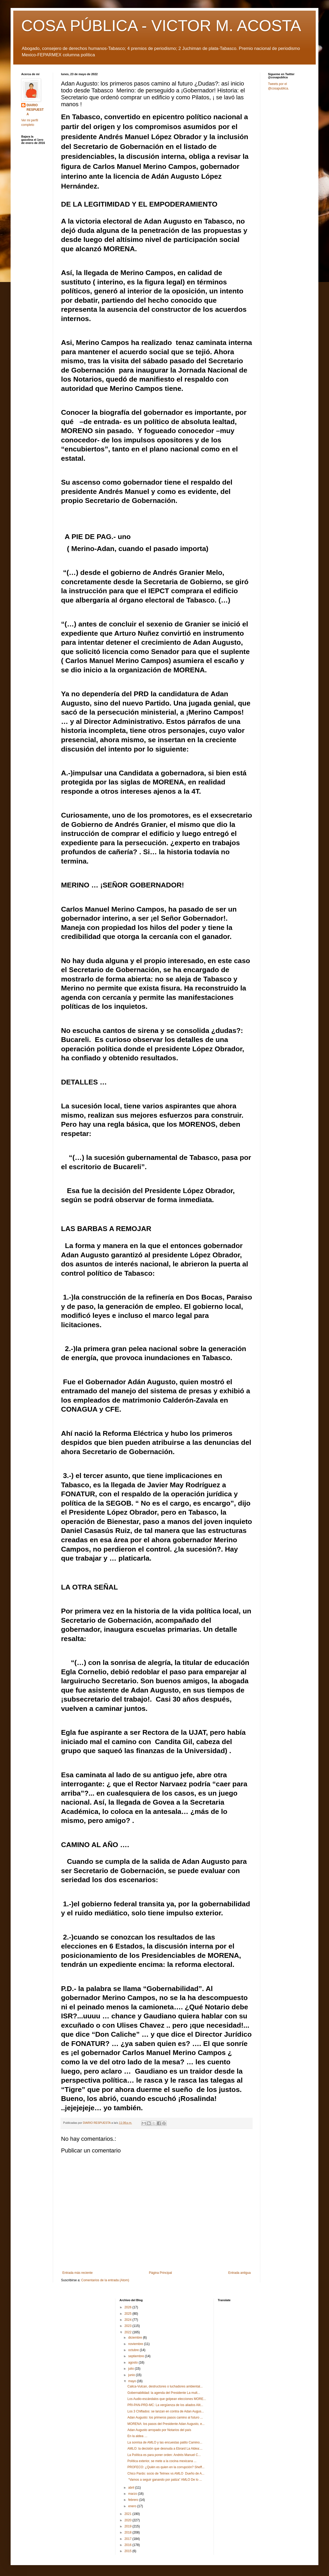 This screenshot has width=329, height=2576. What do you see at coordinates (128, 2532) in the screenshot?
I see `2018` at bounding box center [128, 2532].